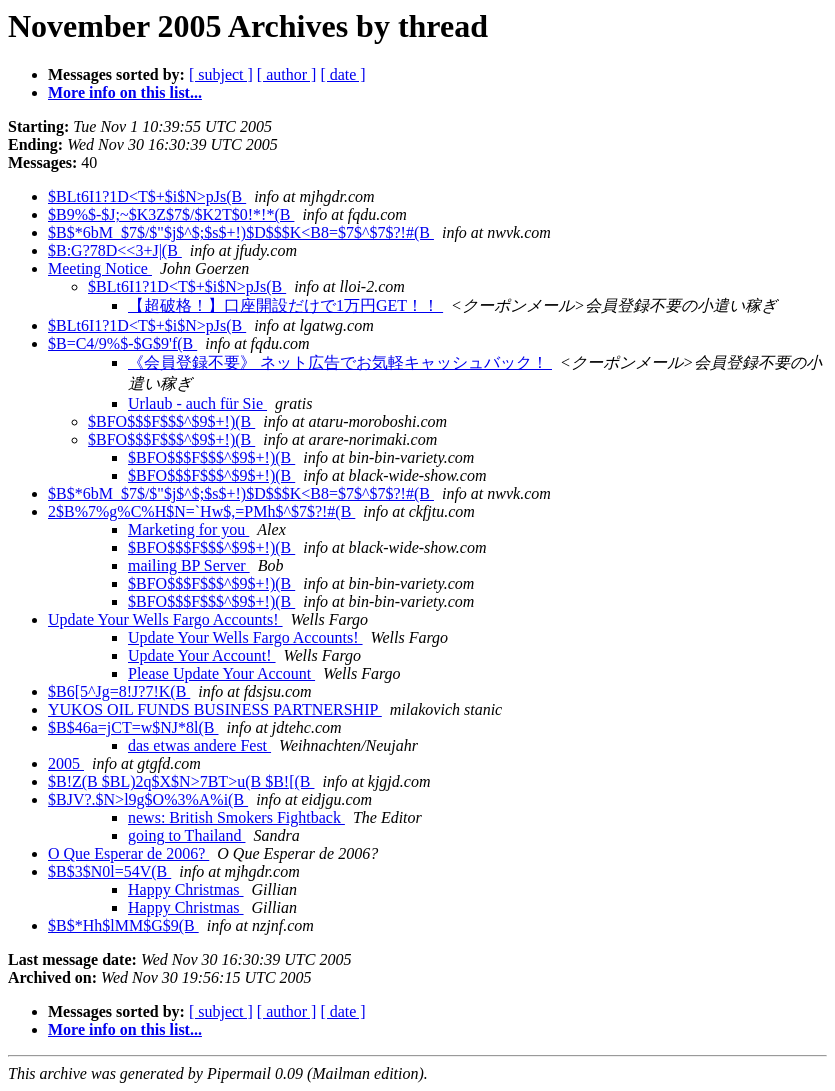 The width and height of the screenshot is (835, 1091). Describe the element at coordinates (221, 673) in the screenshot. I see `Please Update Your Account` at that location.